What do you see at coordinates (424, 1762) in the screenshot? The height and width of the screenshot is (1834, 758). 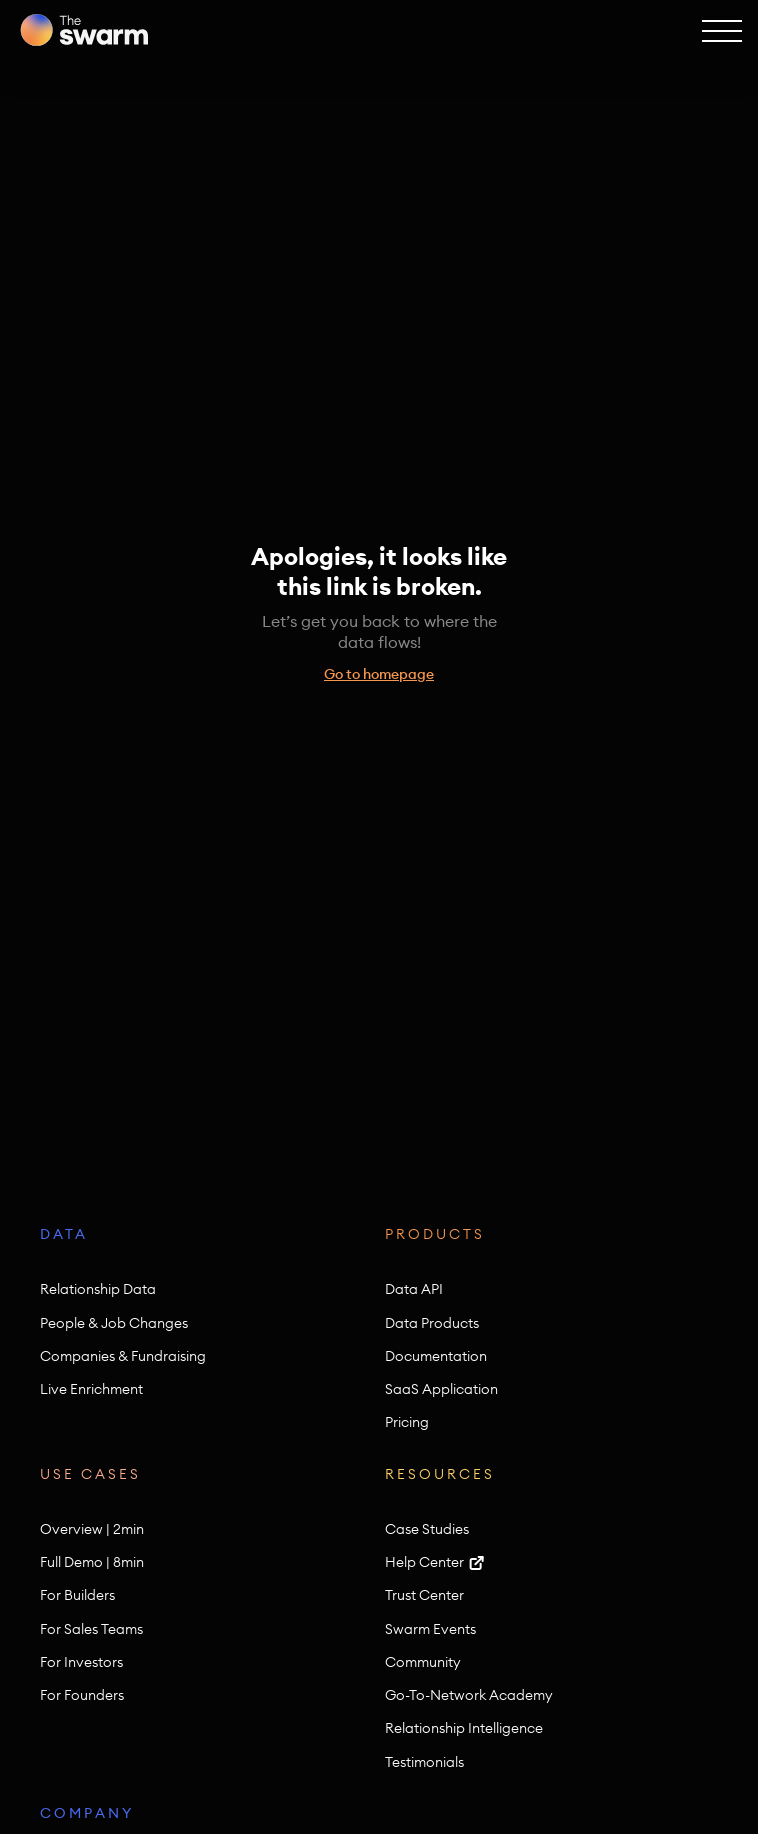 I see `Testimonials` at bounding box center [424, 1762].